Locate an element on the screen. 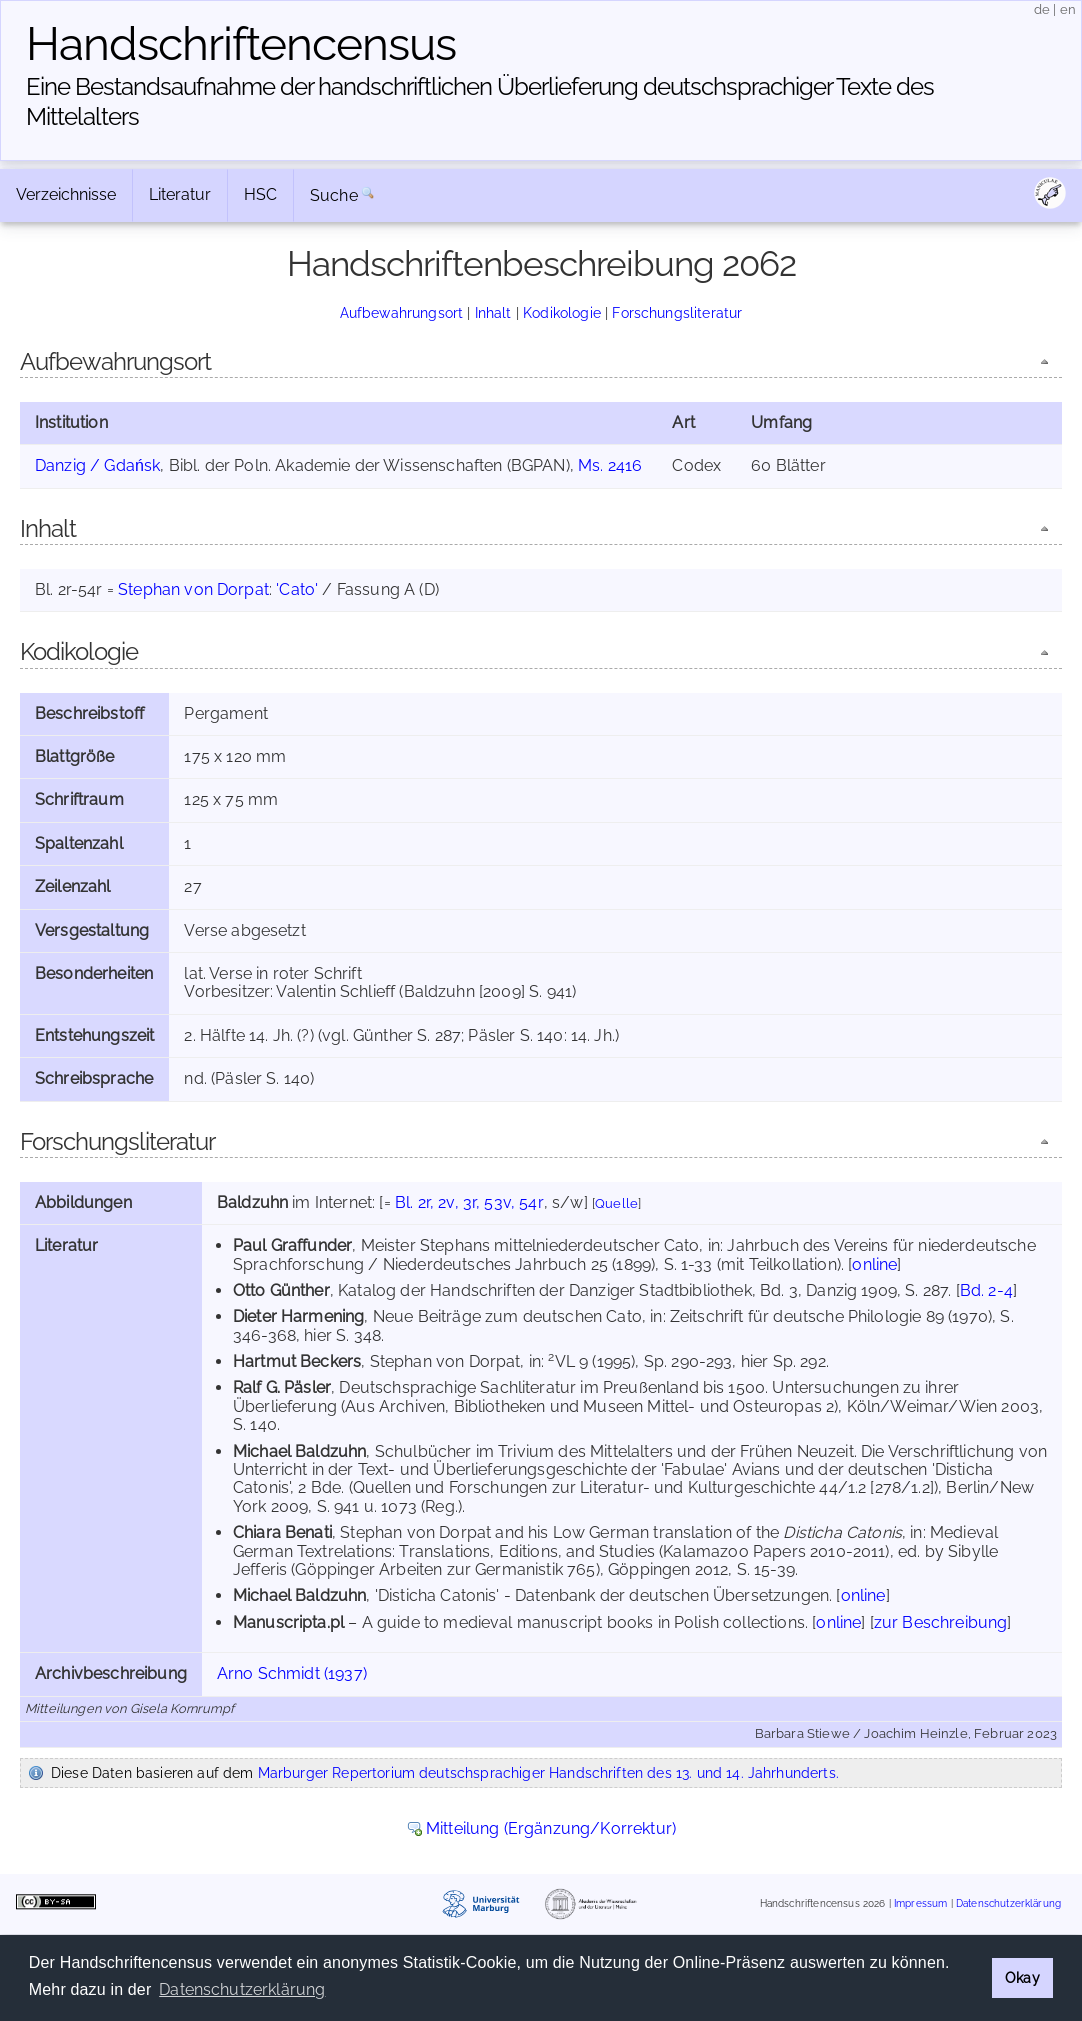 This screenshot has height=2021, width=1082. Impressum is located at coordinates (920, 1903).